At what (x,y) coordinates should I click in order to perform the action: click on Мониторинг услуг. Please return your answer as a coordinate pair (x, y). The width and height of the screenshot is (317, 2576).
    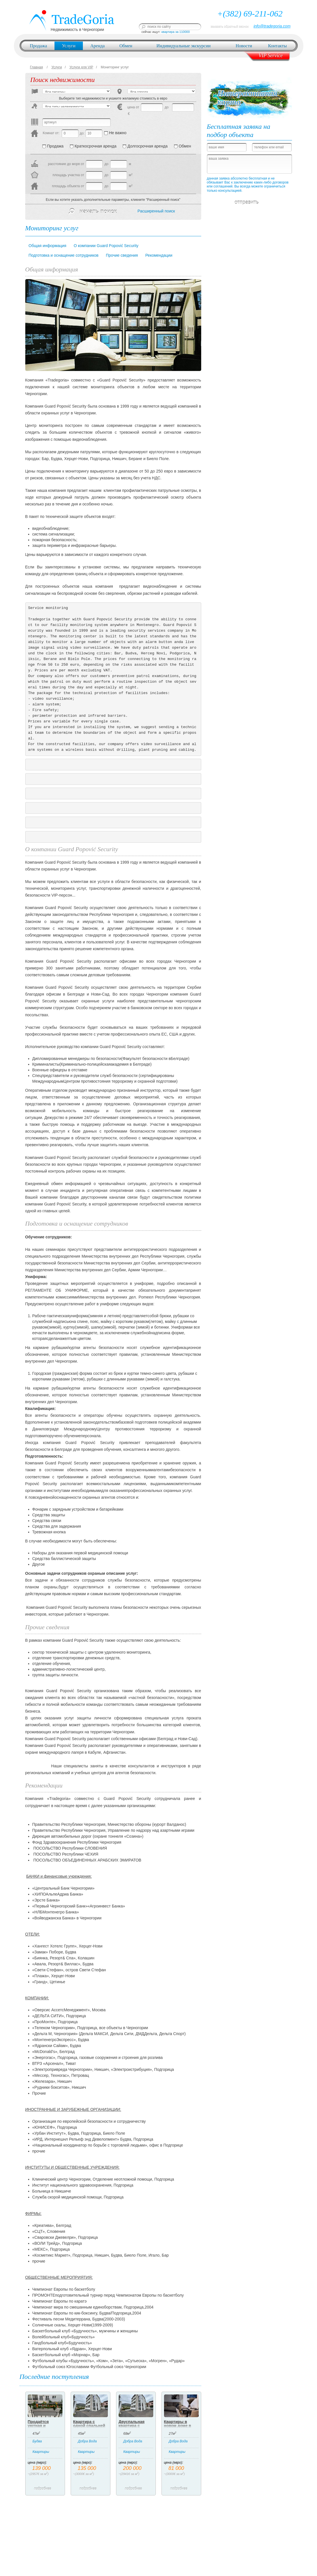
    Looking at the image, I should click on (115, 67).